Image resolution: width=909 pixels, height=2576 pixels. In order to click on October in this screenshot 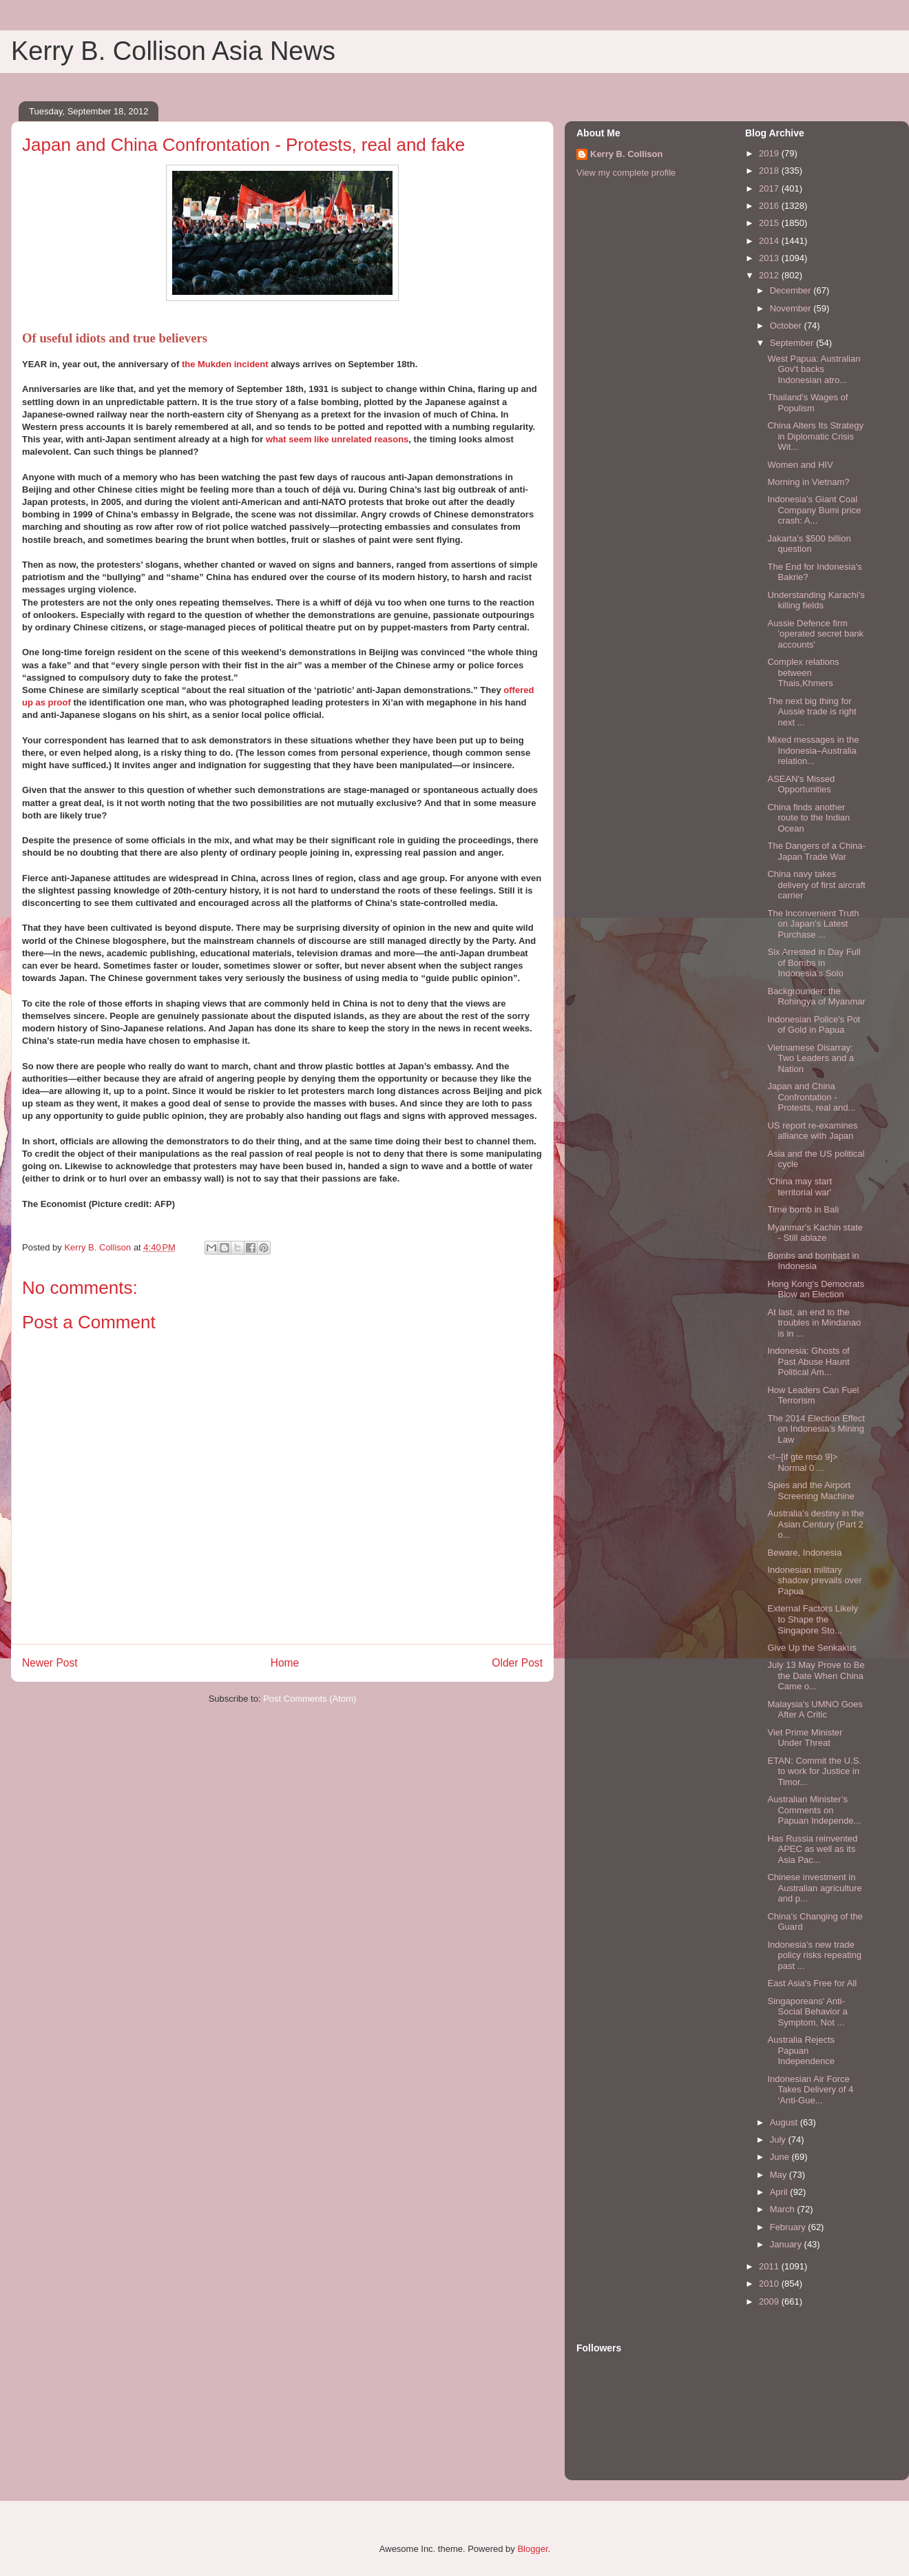, I will do `click(787, 325)`.